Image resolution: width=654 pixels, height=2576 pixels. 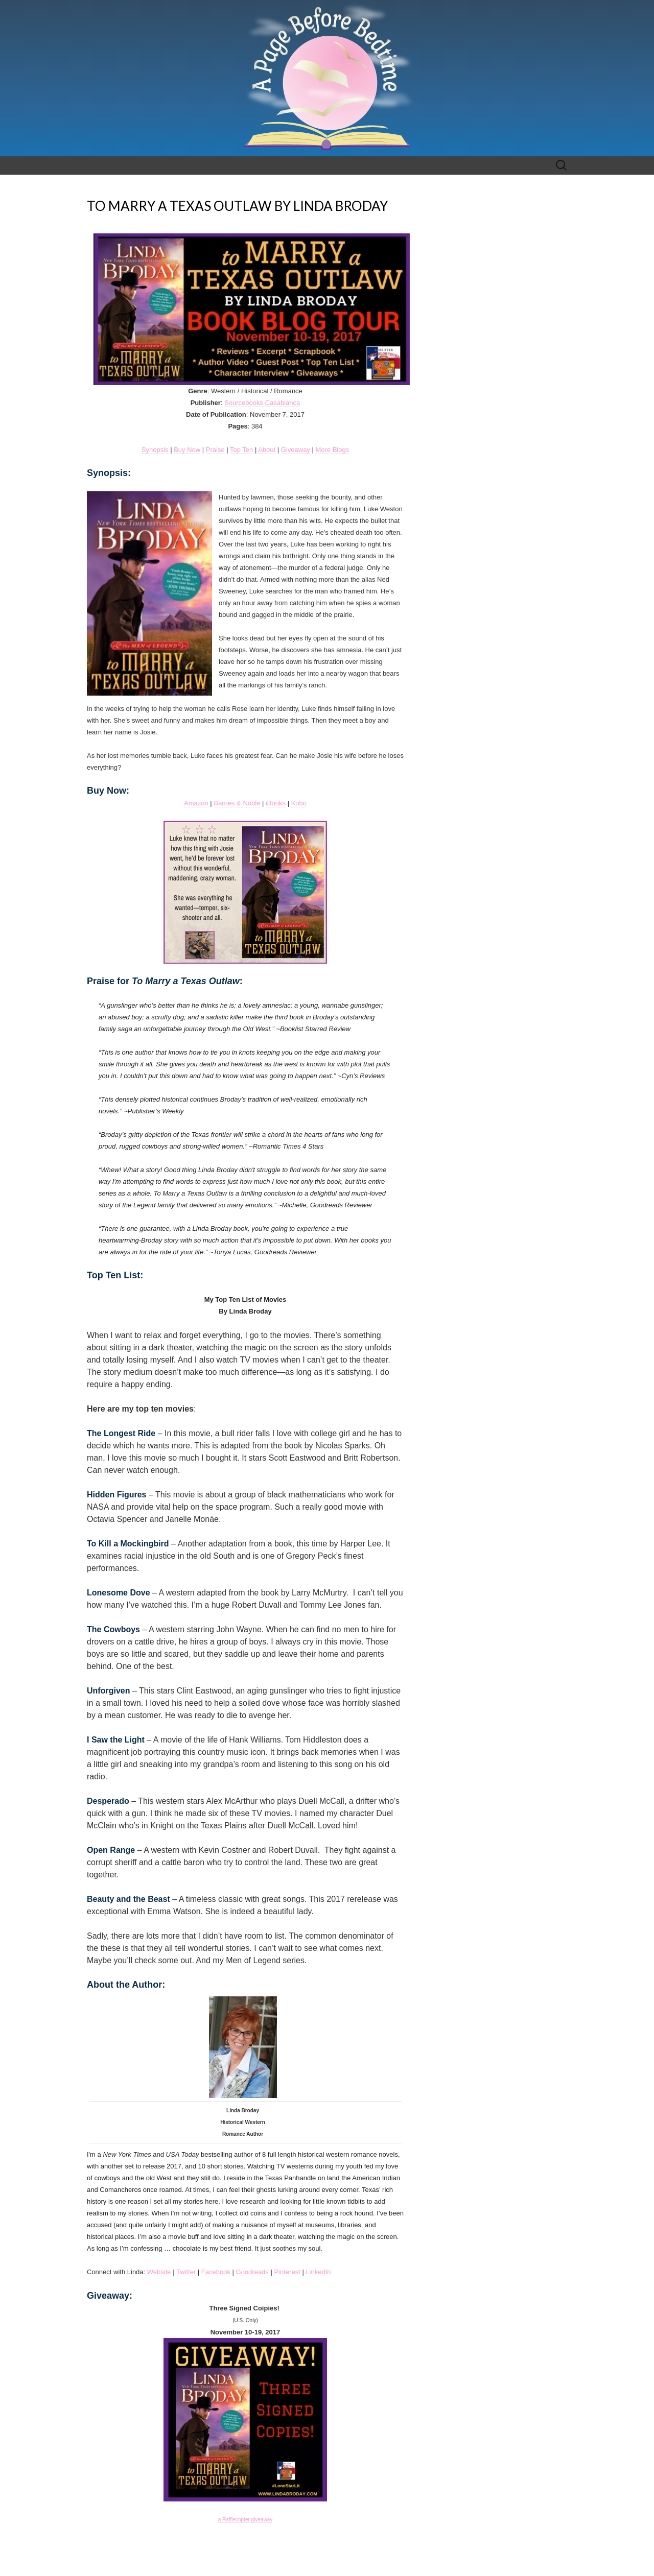 What do you see at coordinates (187, 450) in the screenshot?
I see `Buy Now` at bounding box center [187, 450].